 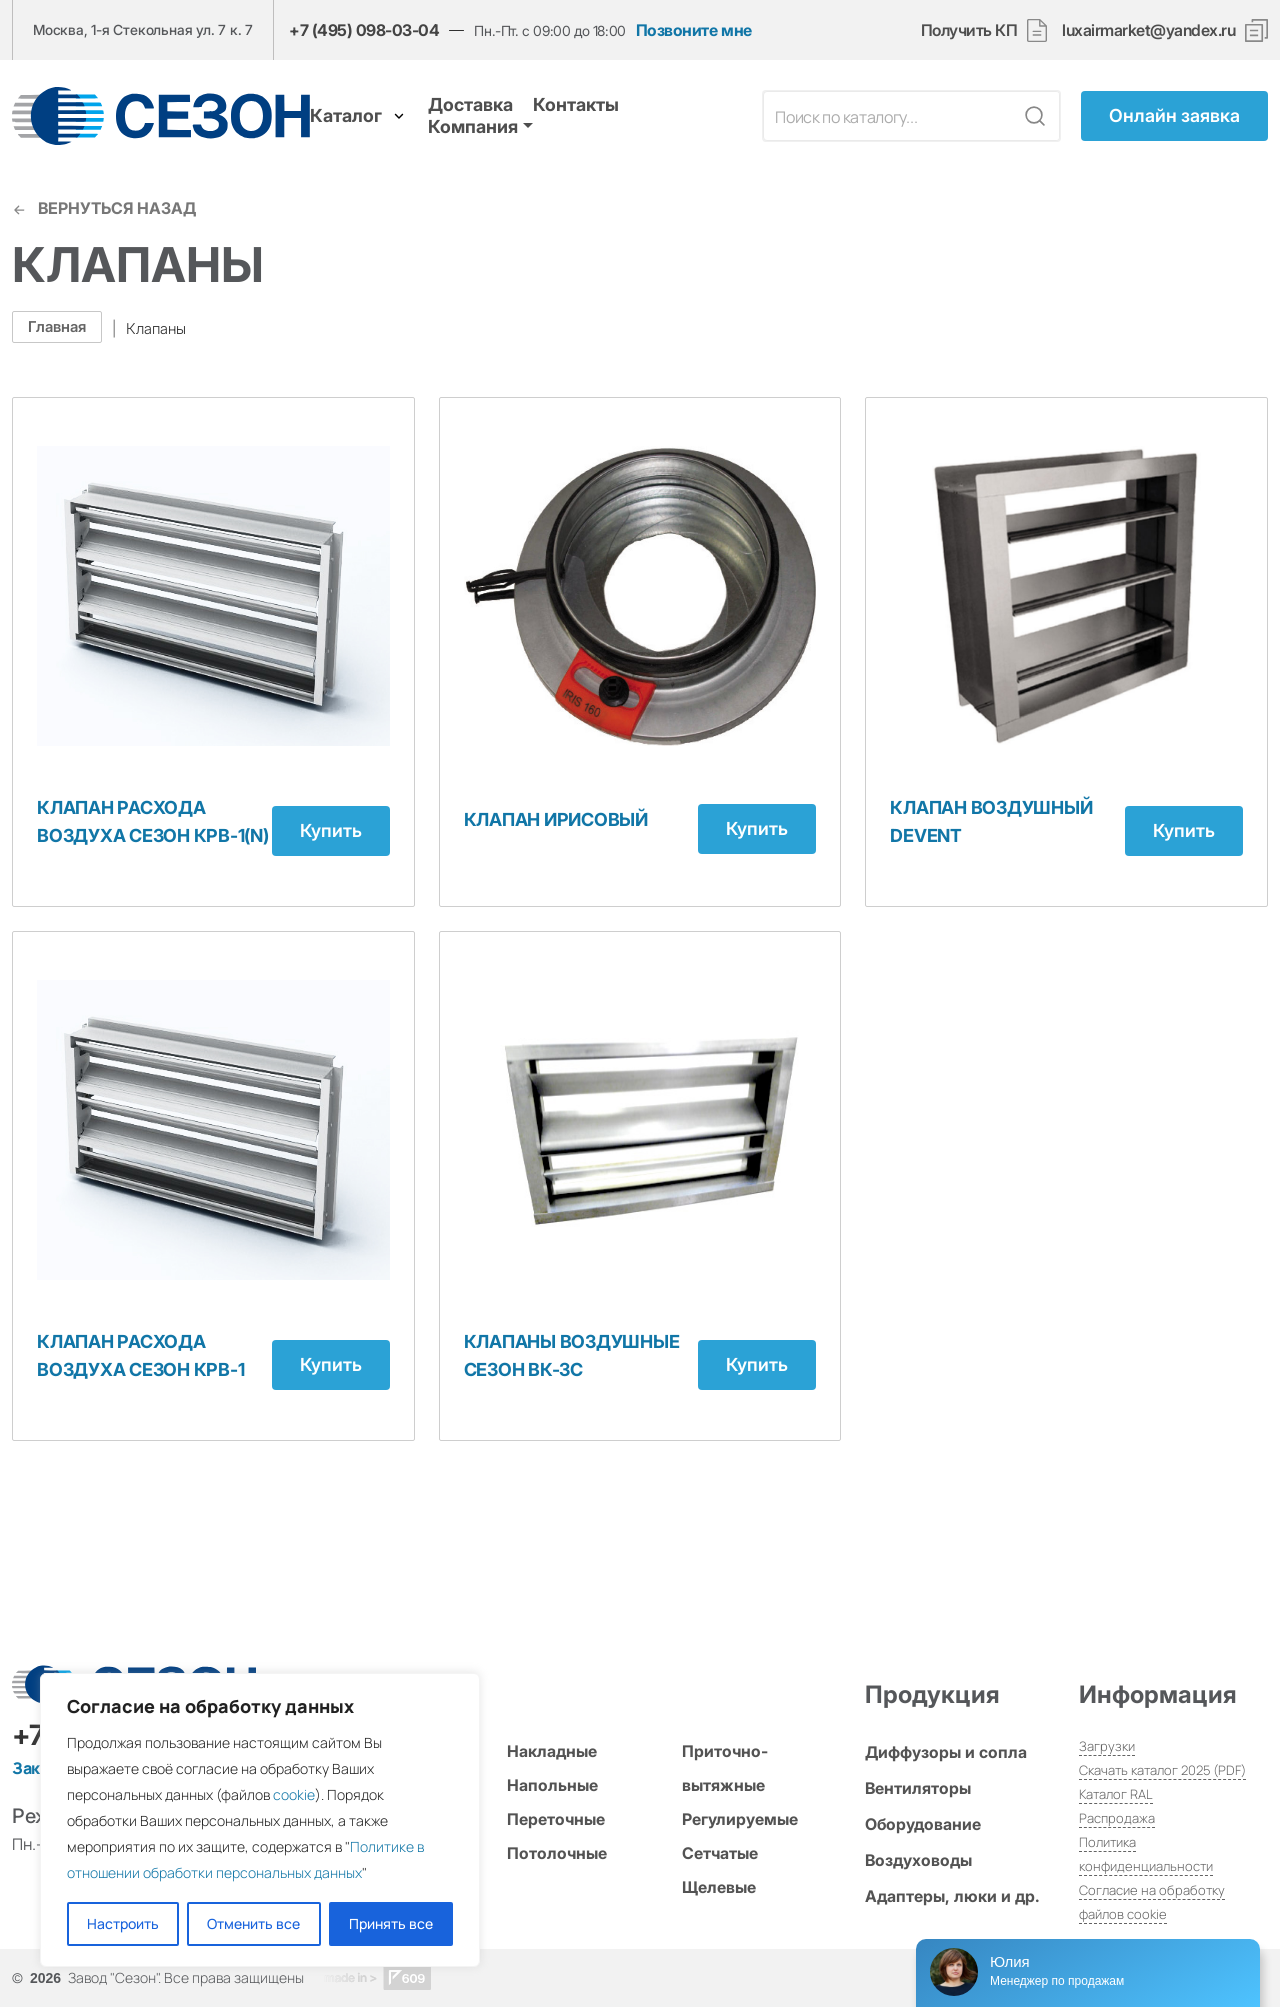 What do you see at coordinates (1035, 116) in the screenshot?
I see `[Кнопка поиска]` at bounding box center [1035, 116].